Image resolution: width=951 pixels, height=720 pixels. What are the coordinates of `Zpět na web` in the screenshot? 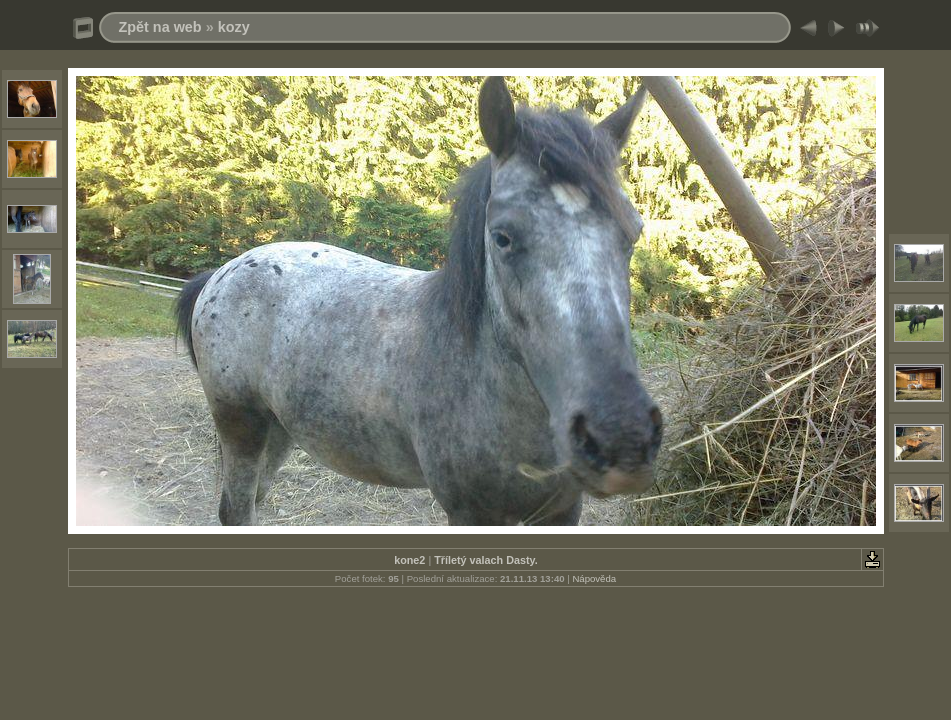 It's located at (160, 27).